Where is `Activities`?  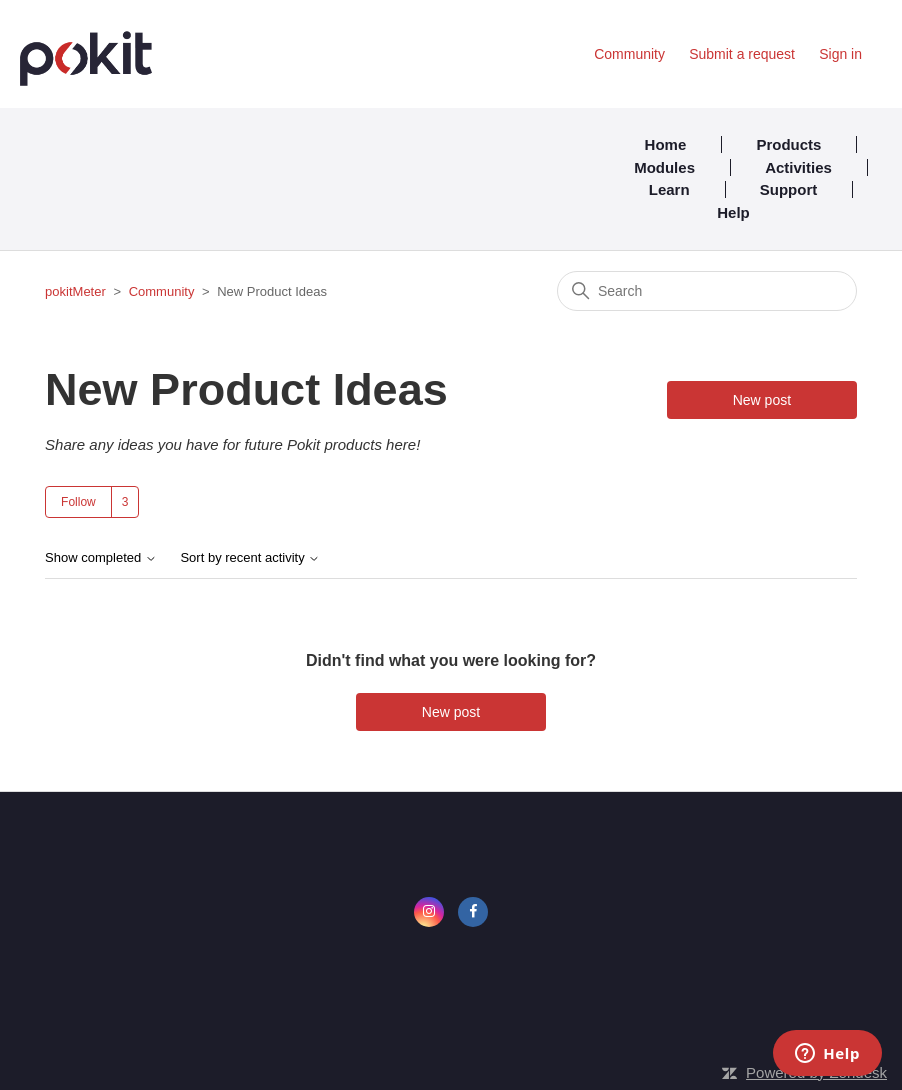
Activities is located at coordinates (798, 167).